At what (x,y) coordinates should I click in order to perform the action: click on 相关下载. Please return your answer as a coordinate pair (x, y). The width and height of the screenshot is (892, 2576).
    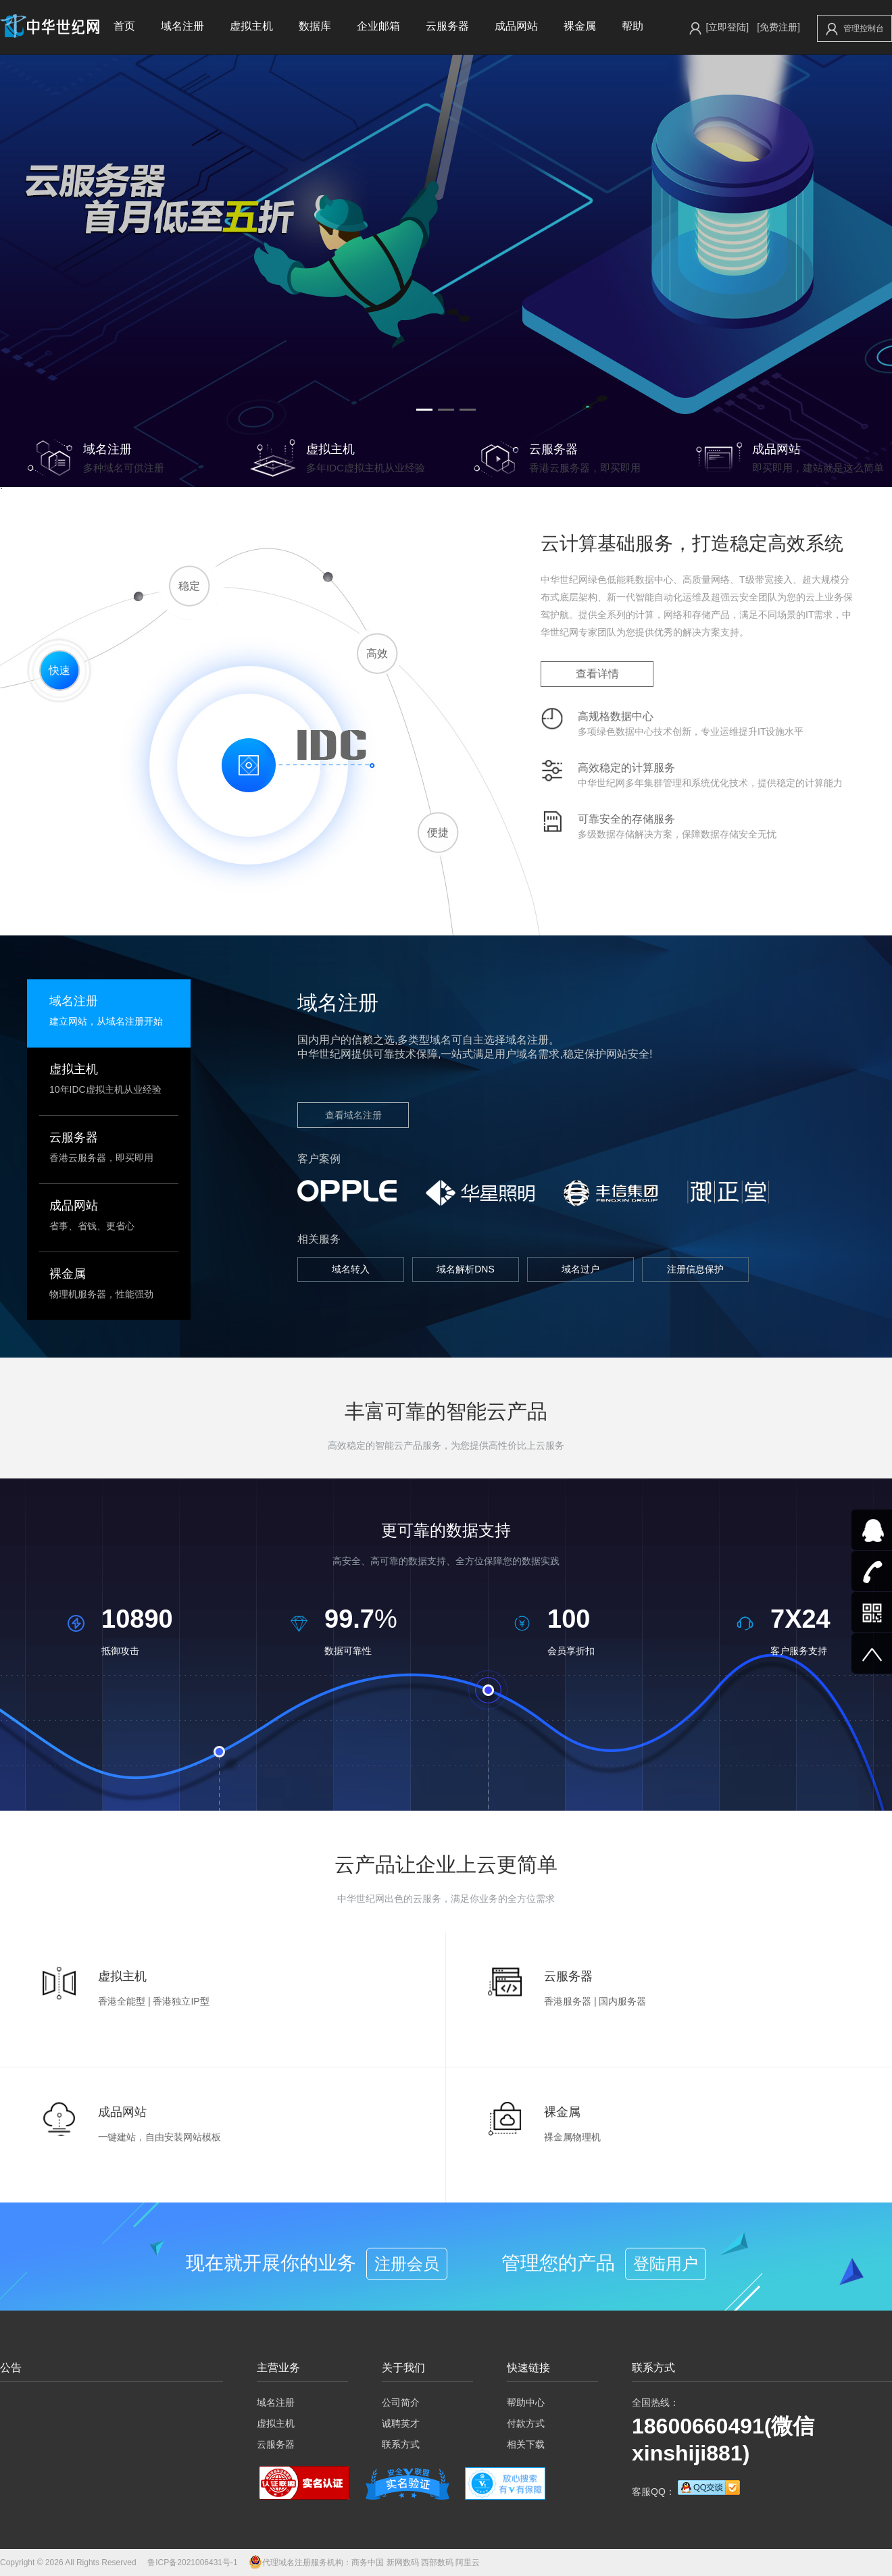
    Looking at the image, I should click on (526, 2444).